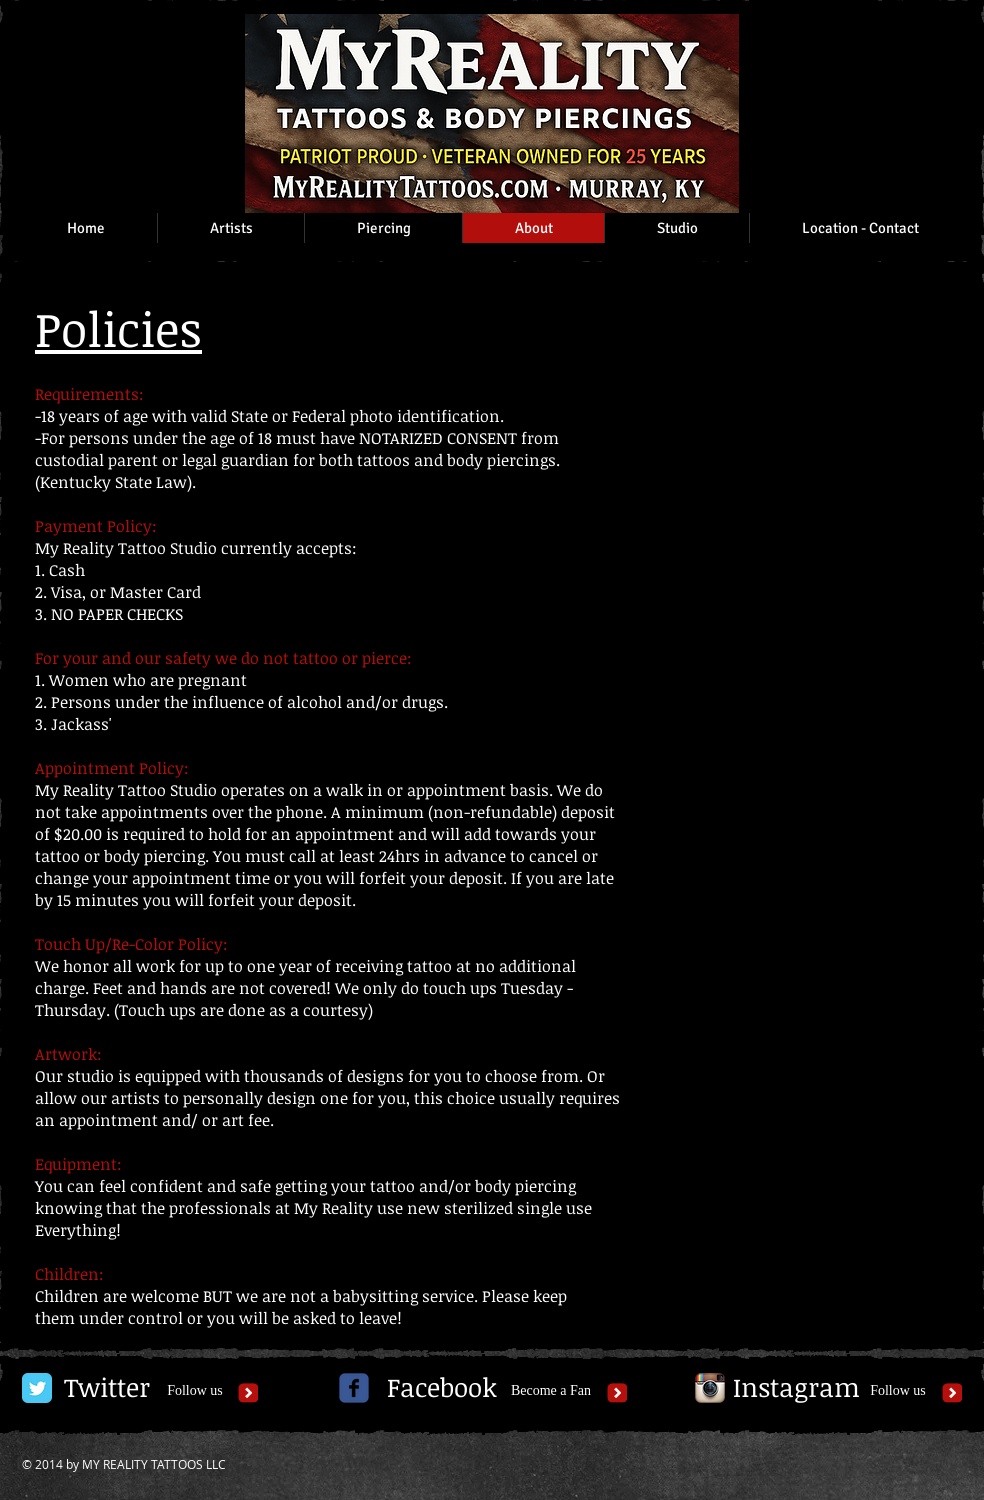 This screenshot has height=1500, width=984. I want to click on [Twitter Classic], so click(37, 1388).